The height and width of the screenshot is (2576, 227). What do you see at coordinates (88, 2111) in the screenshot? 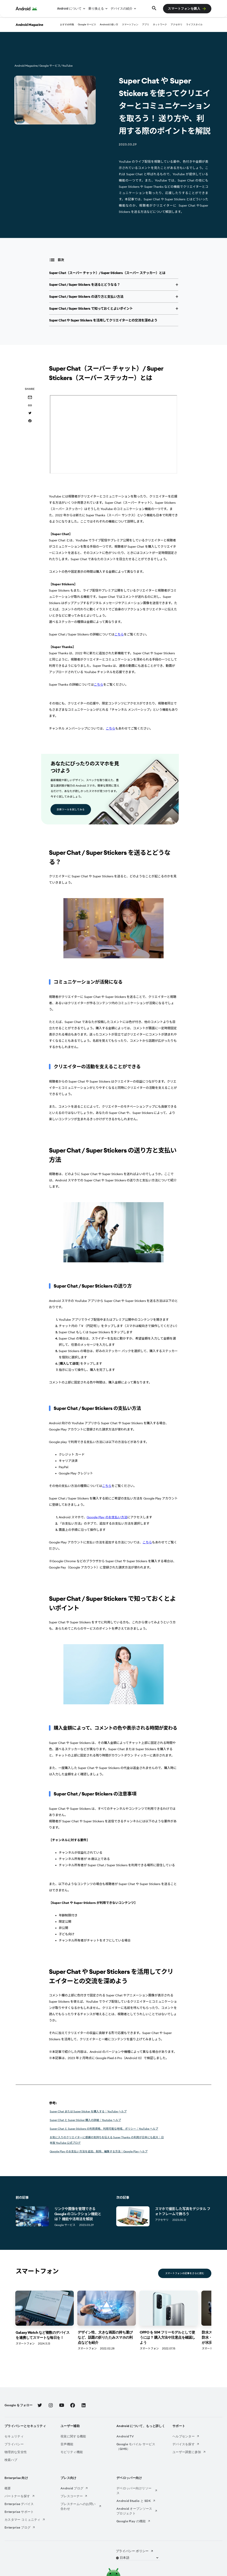
I see `[Super Chat または Super Sticker を購入する｜YouTube ヘルプ, 新しいタブで開く]` at bounding box center [88, 2111].